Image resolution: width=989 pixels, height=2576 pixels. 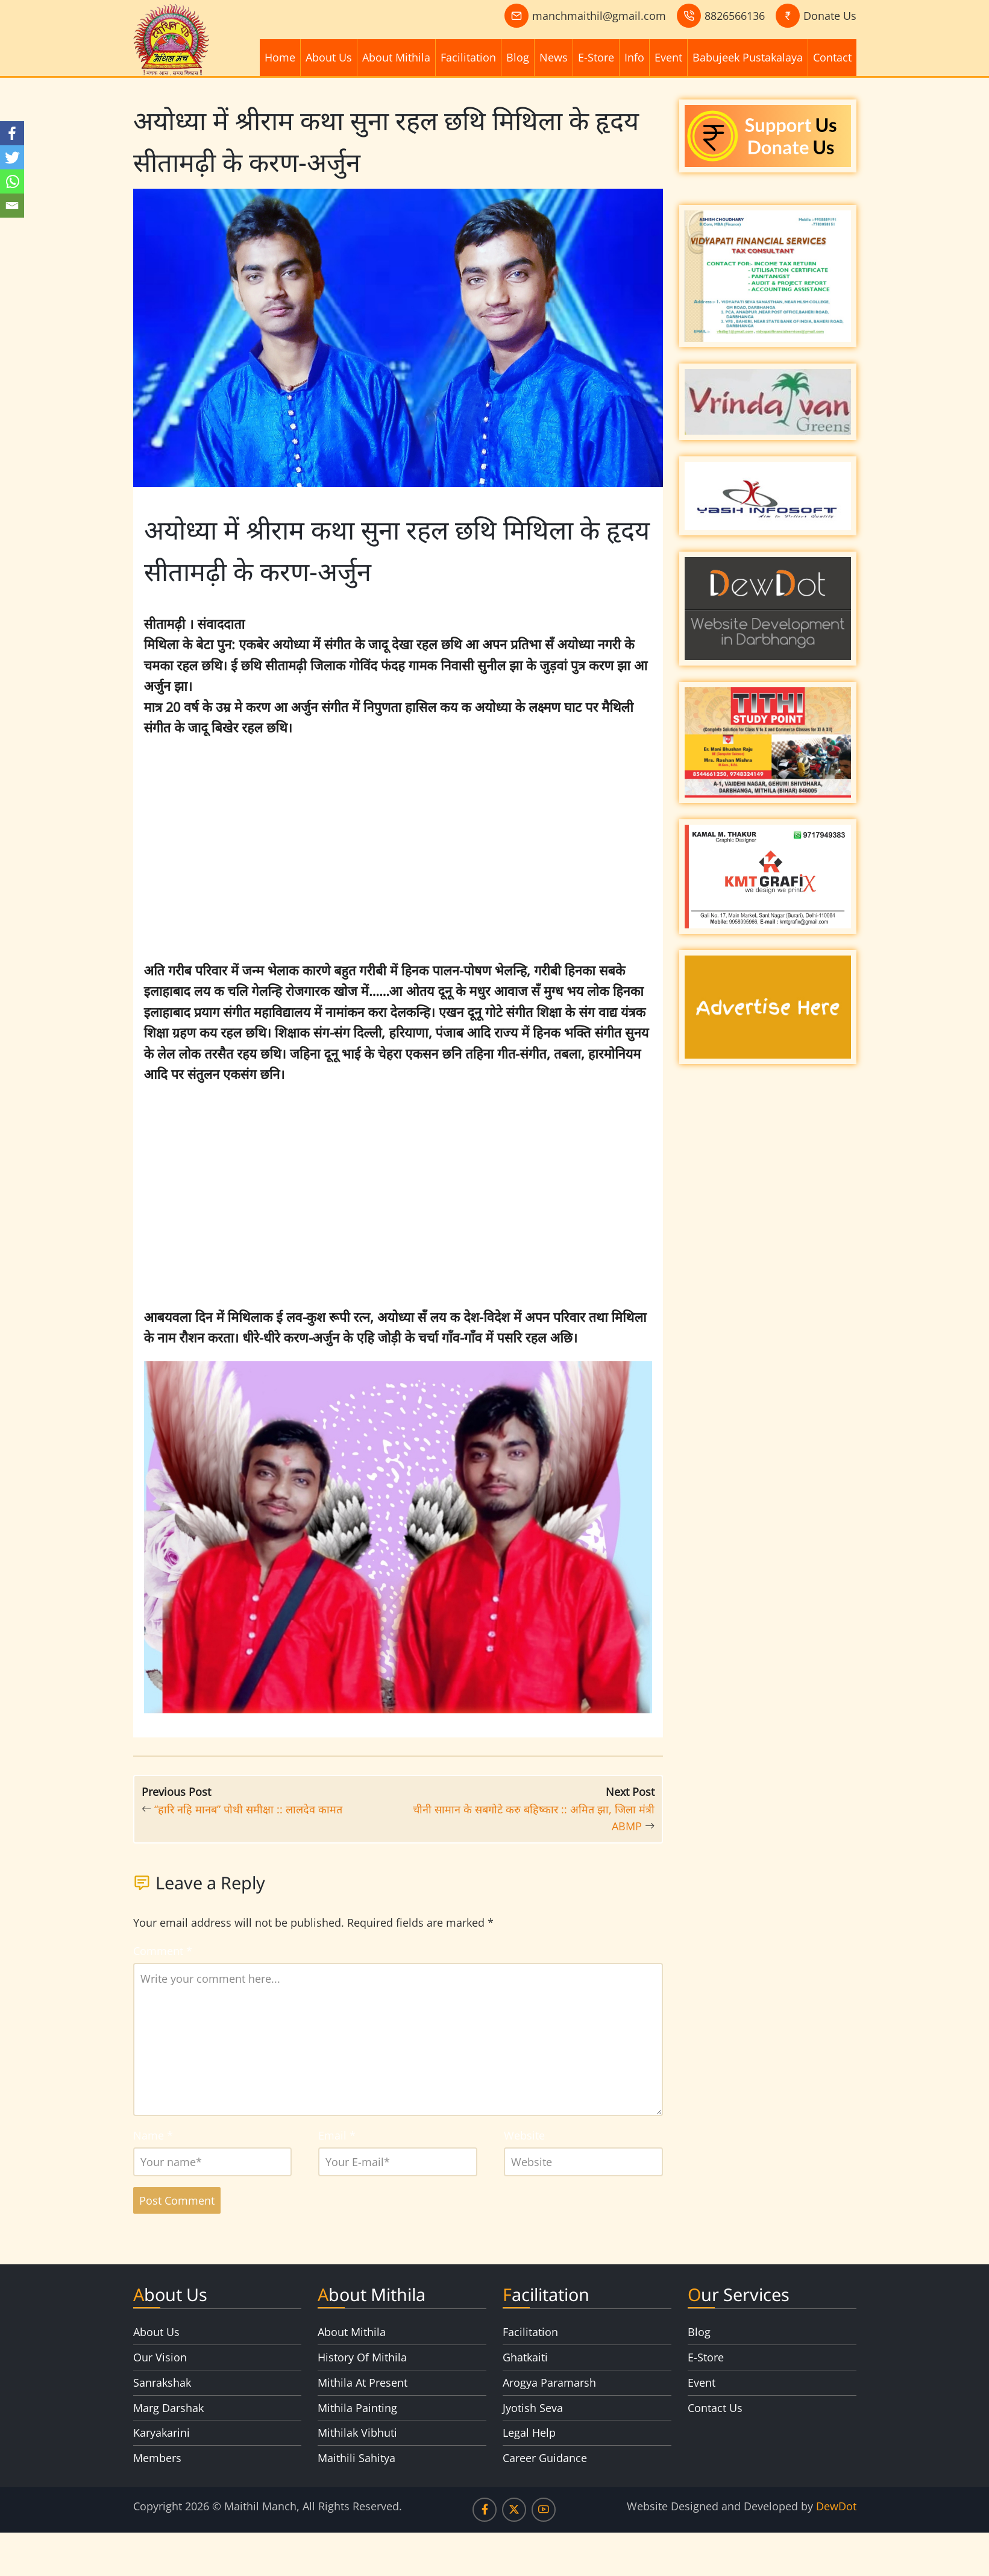 What do you see at coordinates (160, 2357) in the screenshot?
I see `Our Vision` at bounding box center [160, 2357].